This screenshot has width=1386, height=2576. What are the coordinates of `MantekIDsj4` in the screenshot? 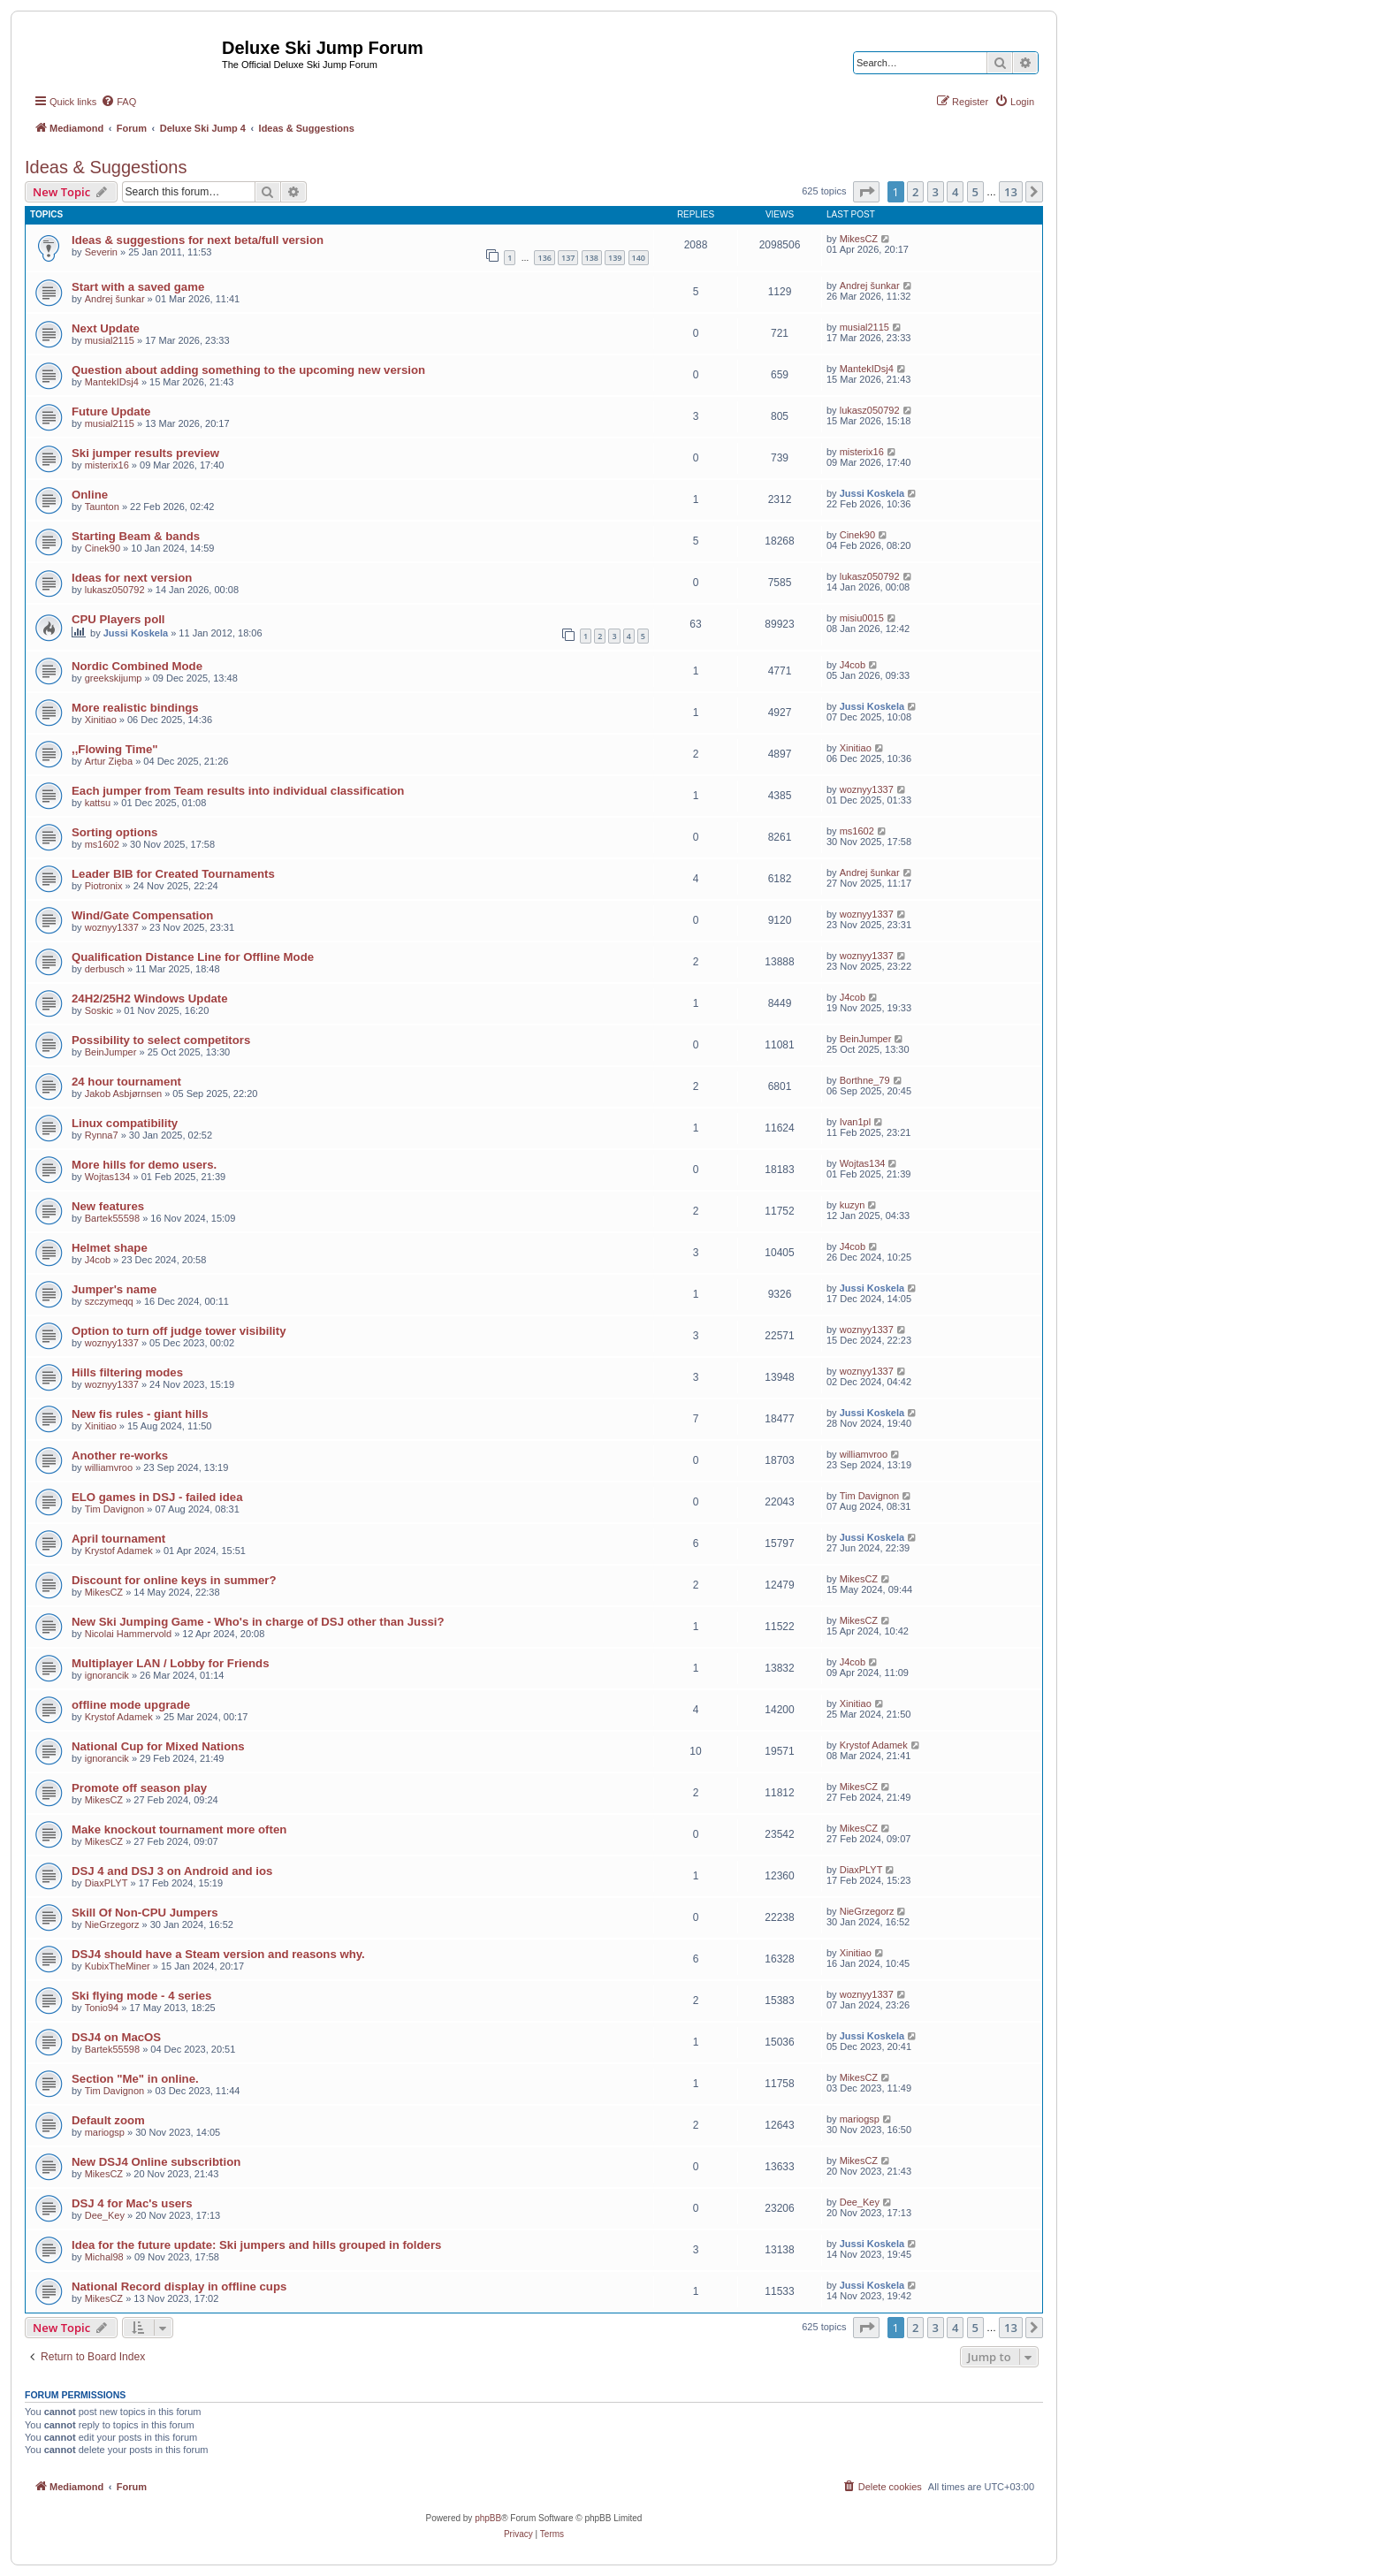 It's located at (112, 382).